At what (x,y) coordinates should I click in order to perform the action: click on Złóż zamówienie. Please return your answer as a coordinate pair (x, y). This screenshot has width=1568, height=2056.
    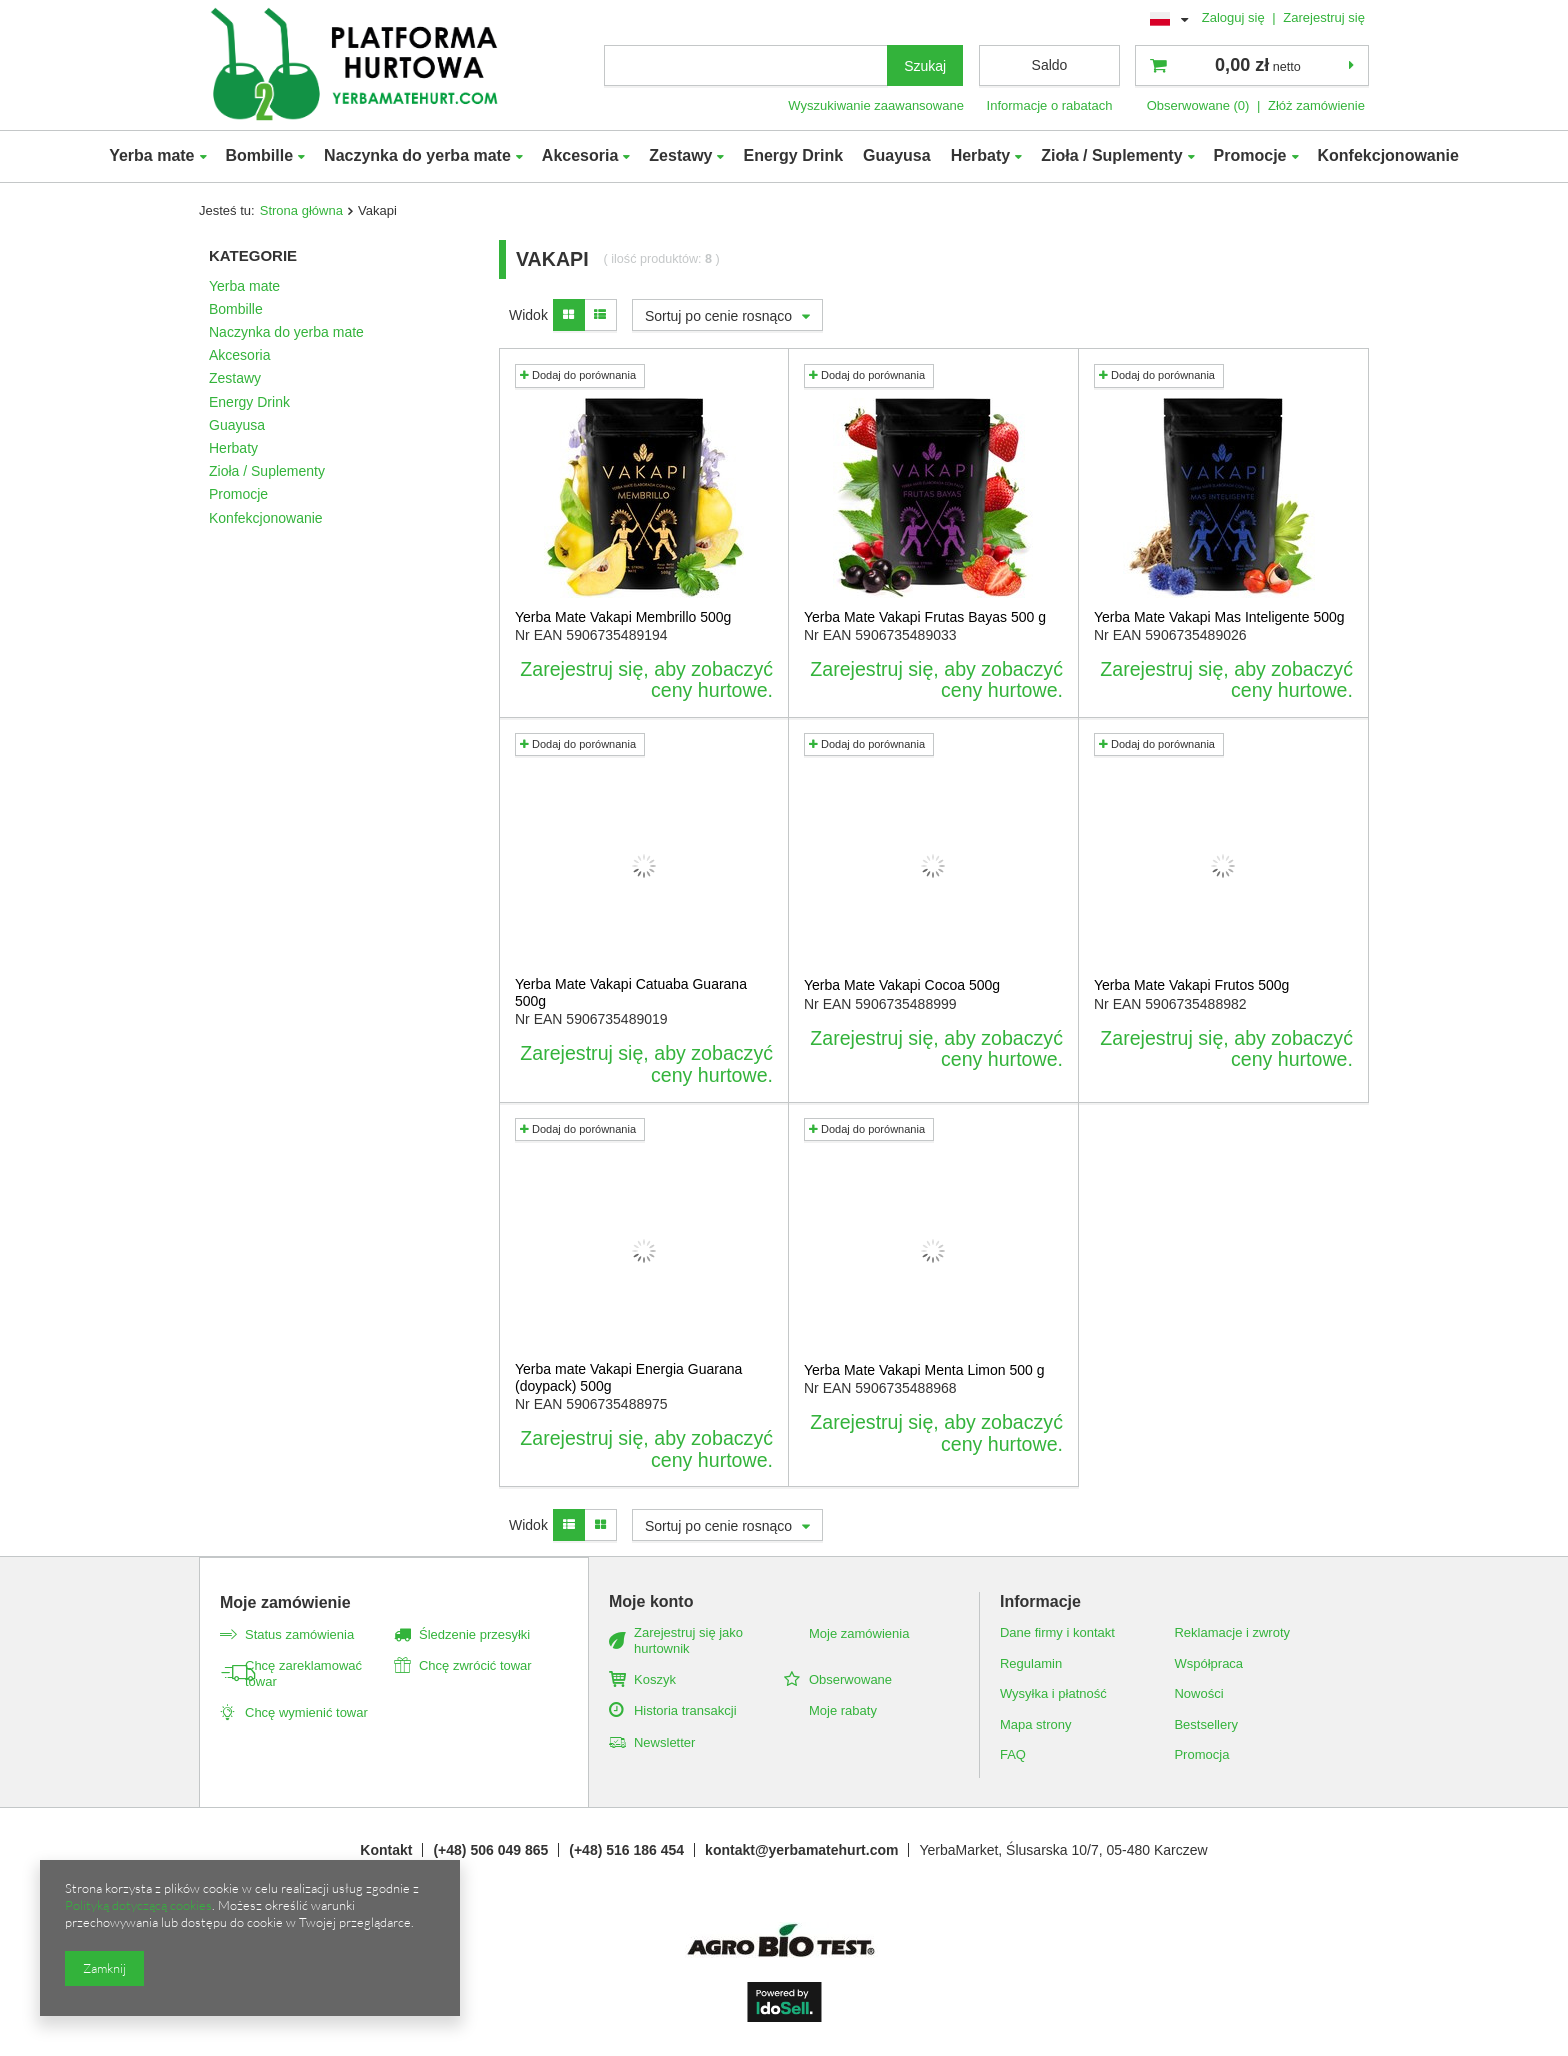
    Looking at the image, I should click on (1316, 105).